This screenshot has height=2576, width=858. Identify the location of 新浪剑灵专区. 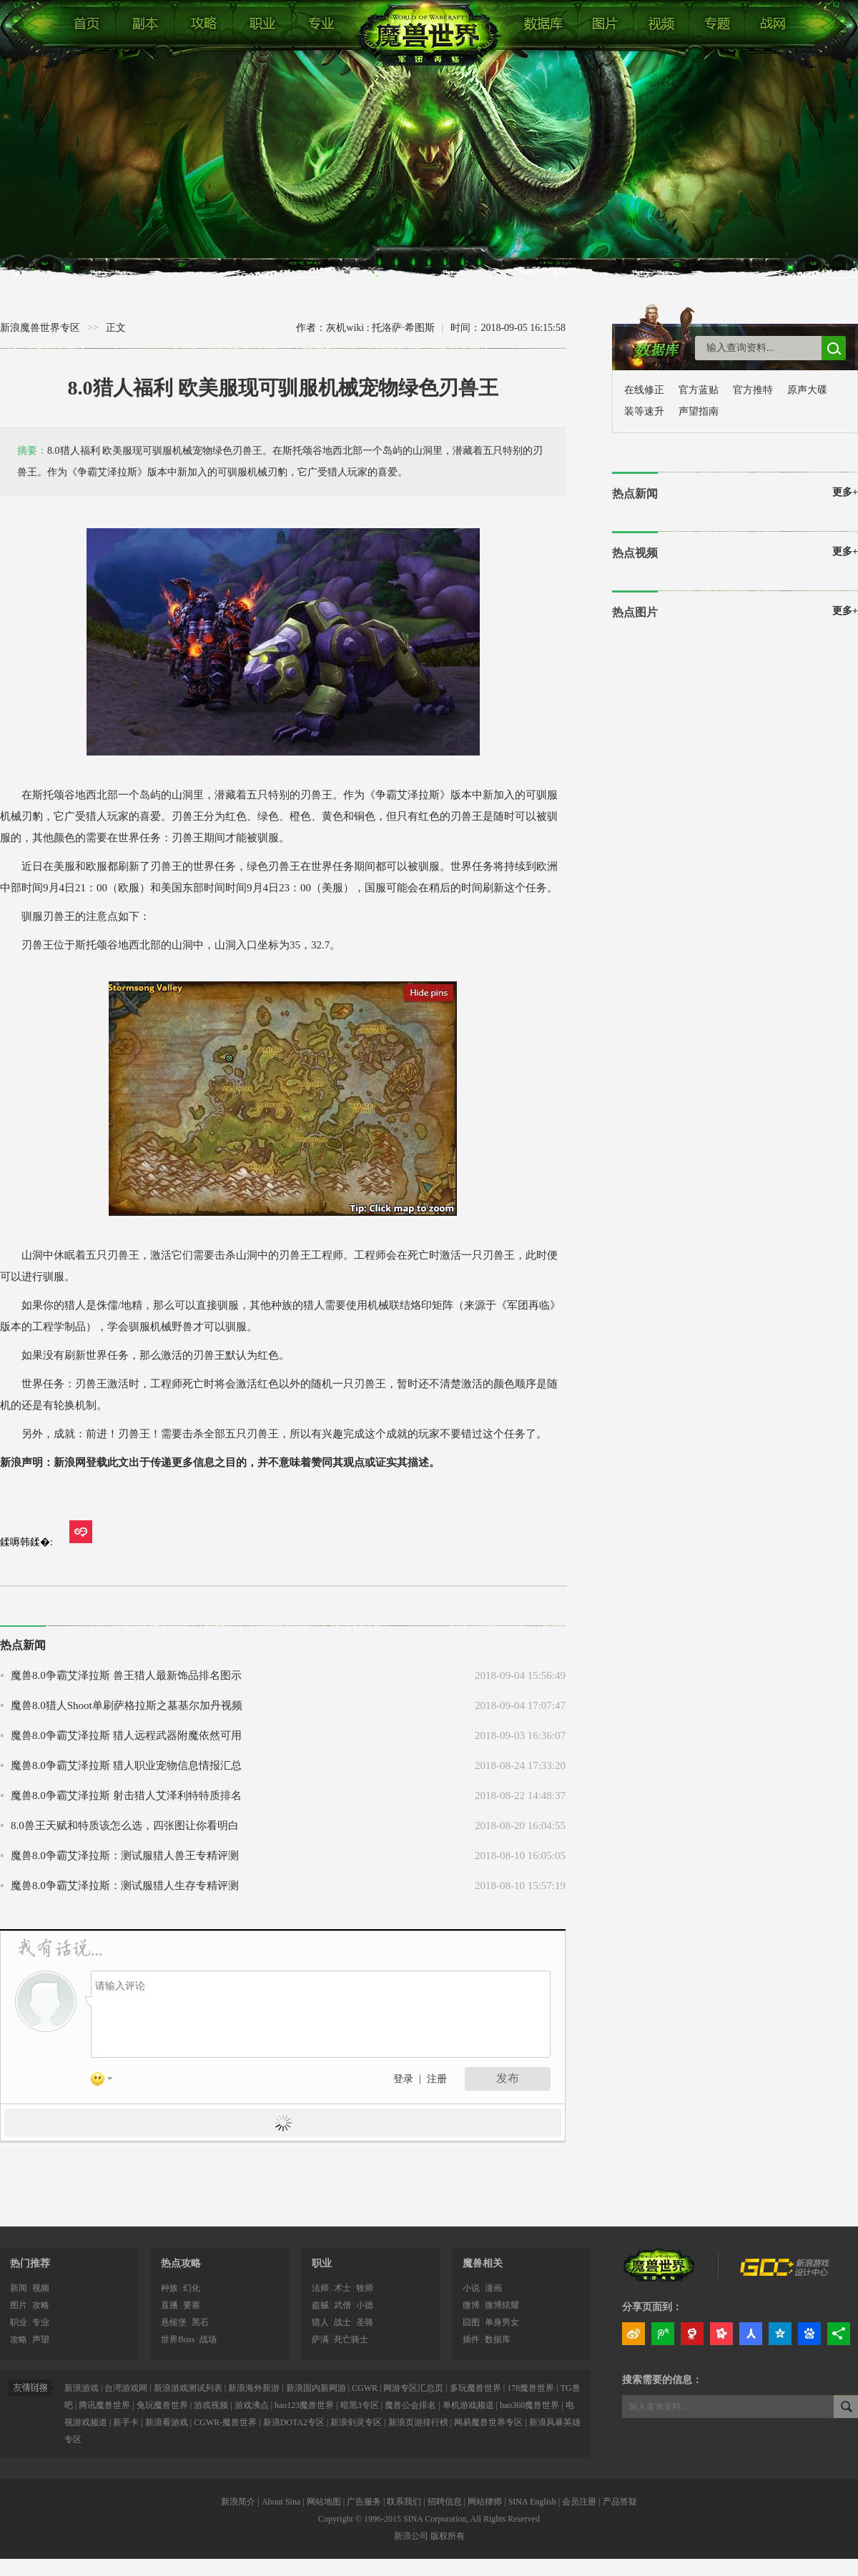
(357, 2422).